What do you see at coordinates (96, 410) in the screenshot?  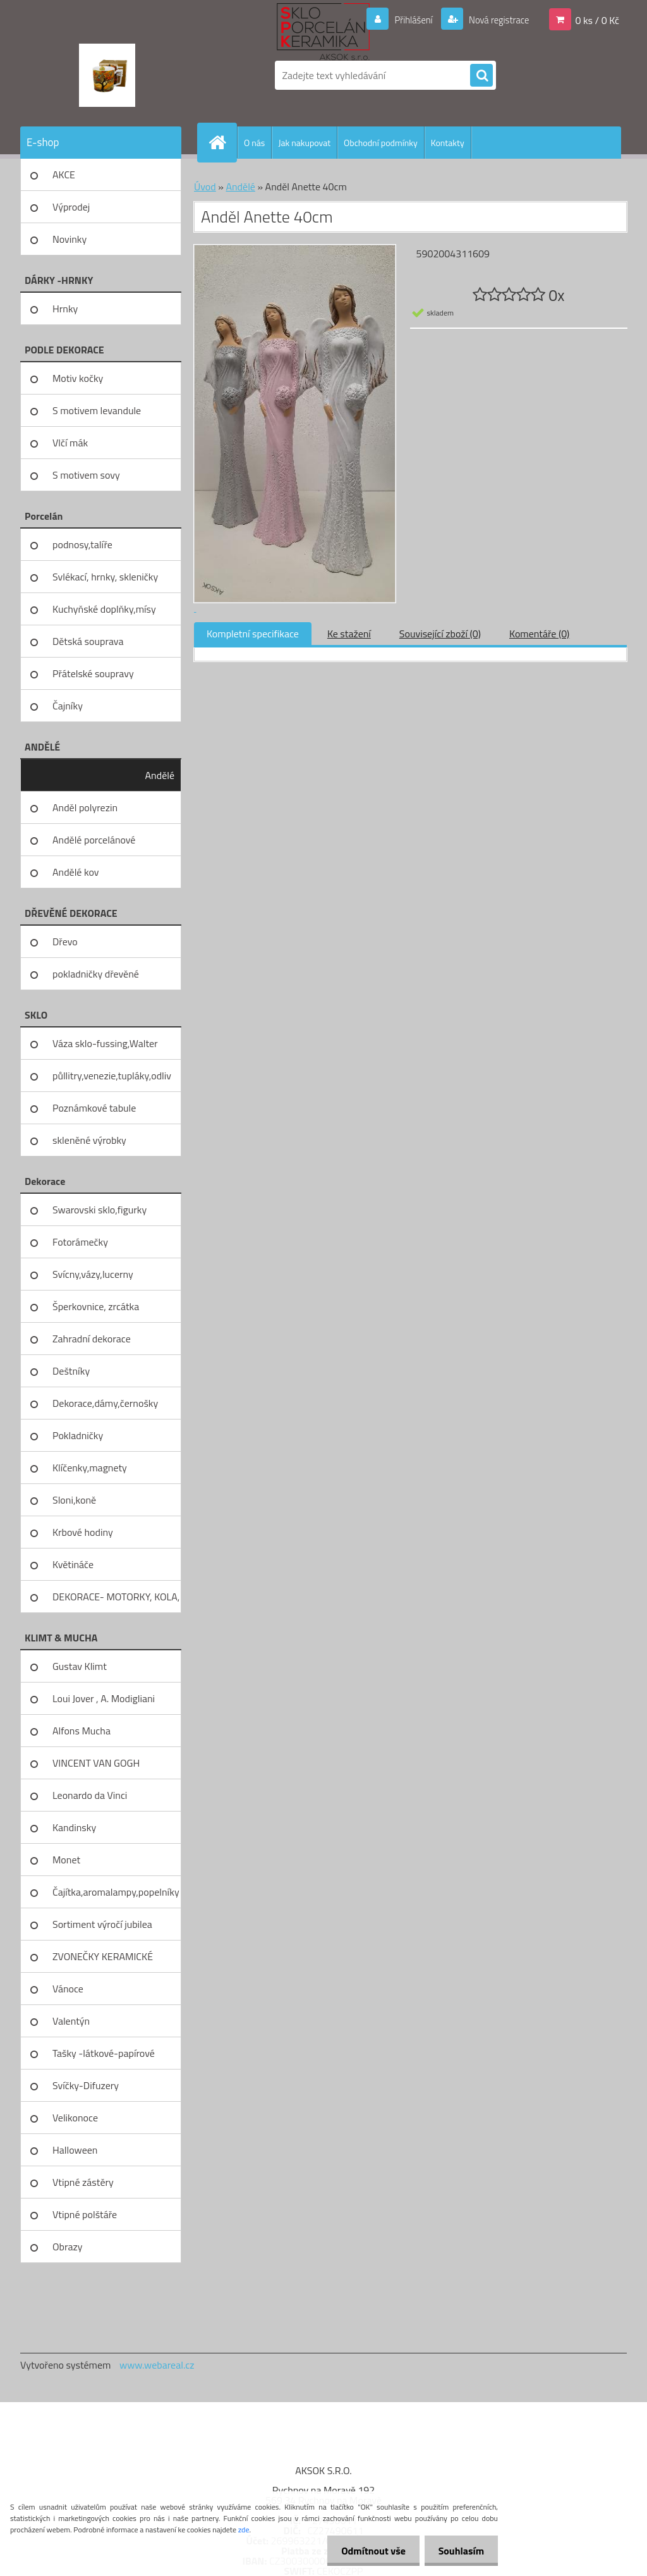 I see `S motivem levandule` at bounding box center [96, 410].